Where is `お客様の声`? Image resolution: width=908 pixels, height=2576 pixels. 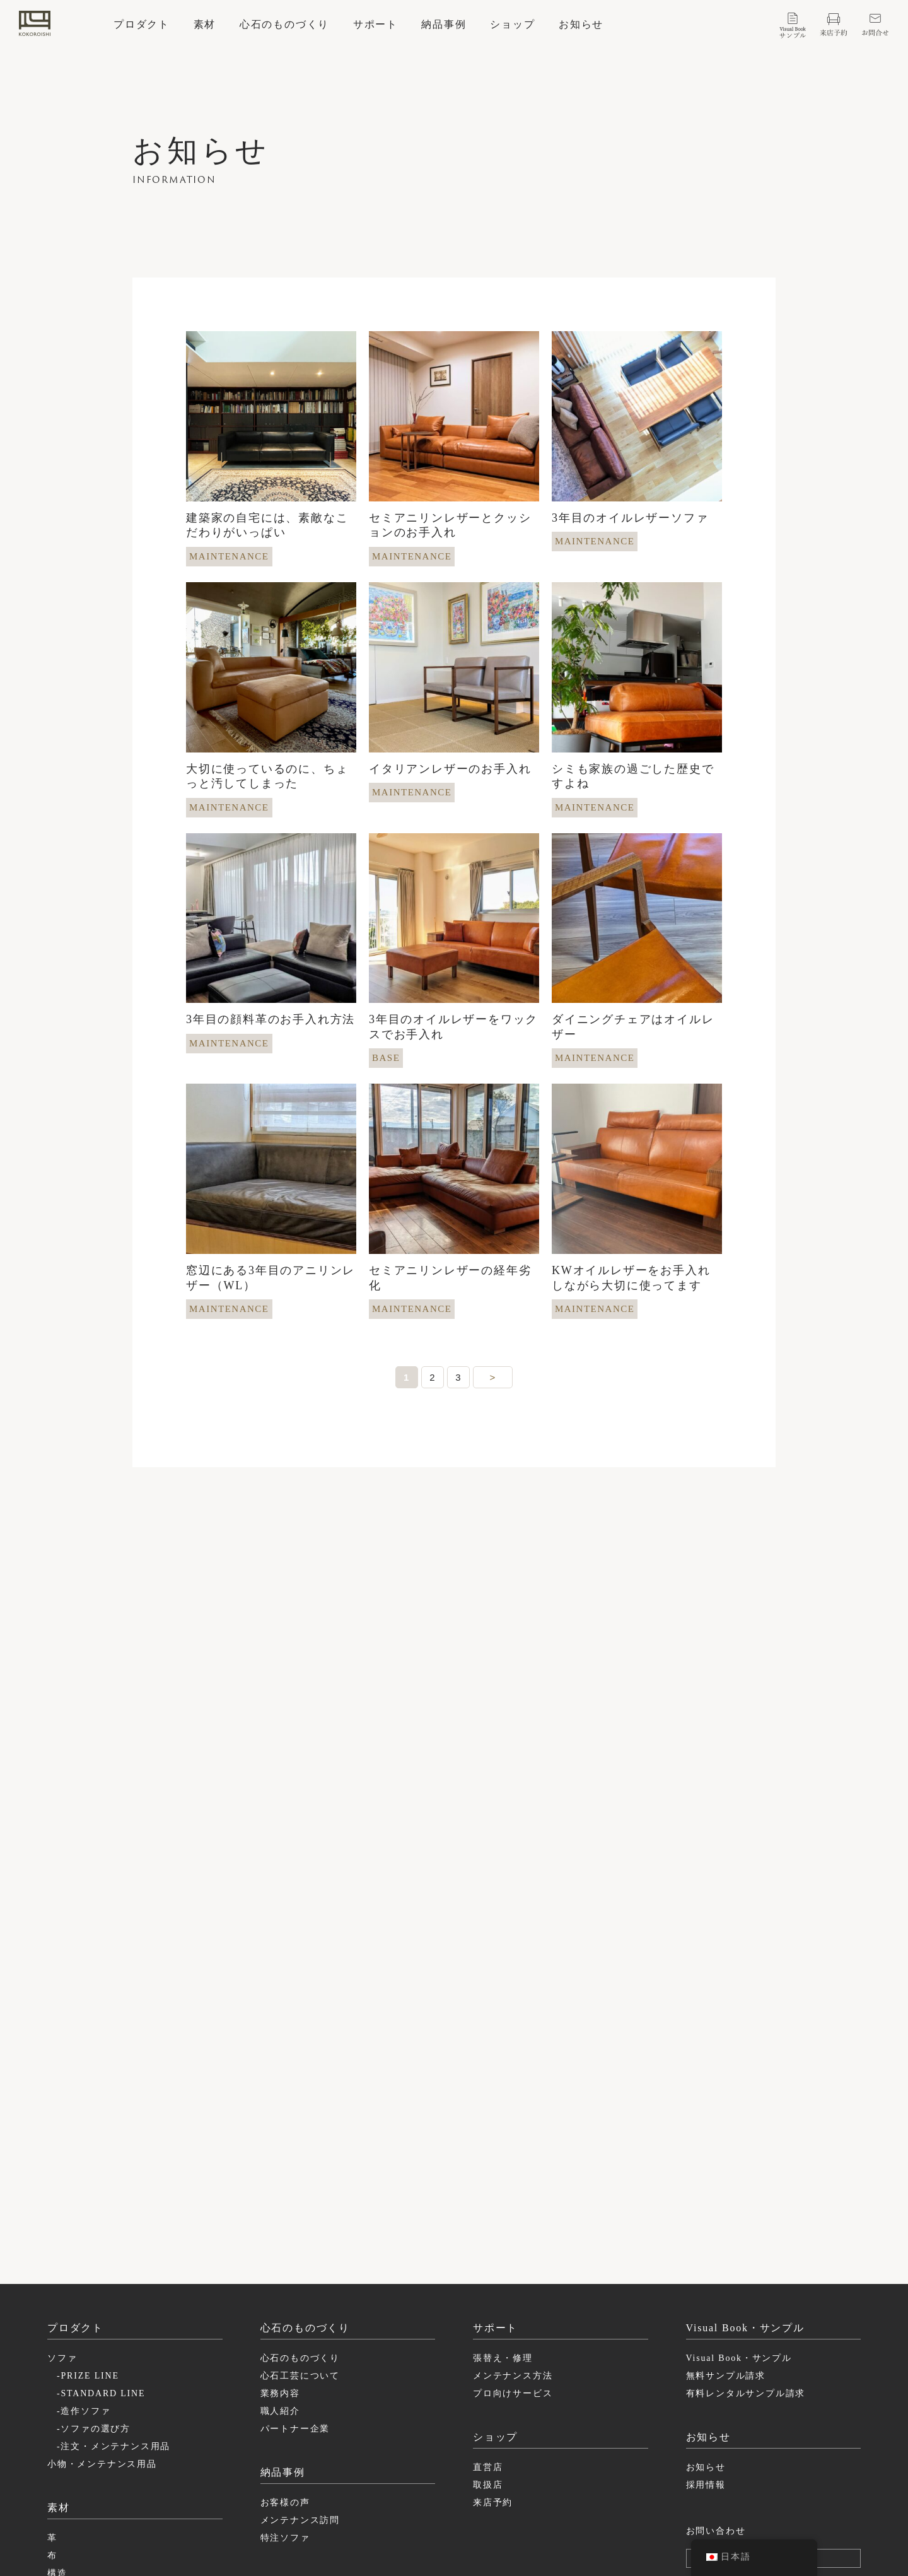 お客様の声 is located at coordinates (285, 2343).